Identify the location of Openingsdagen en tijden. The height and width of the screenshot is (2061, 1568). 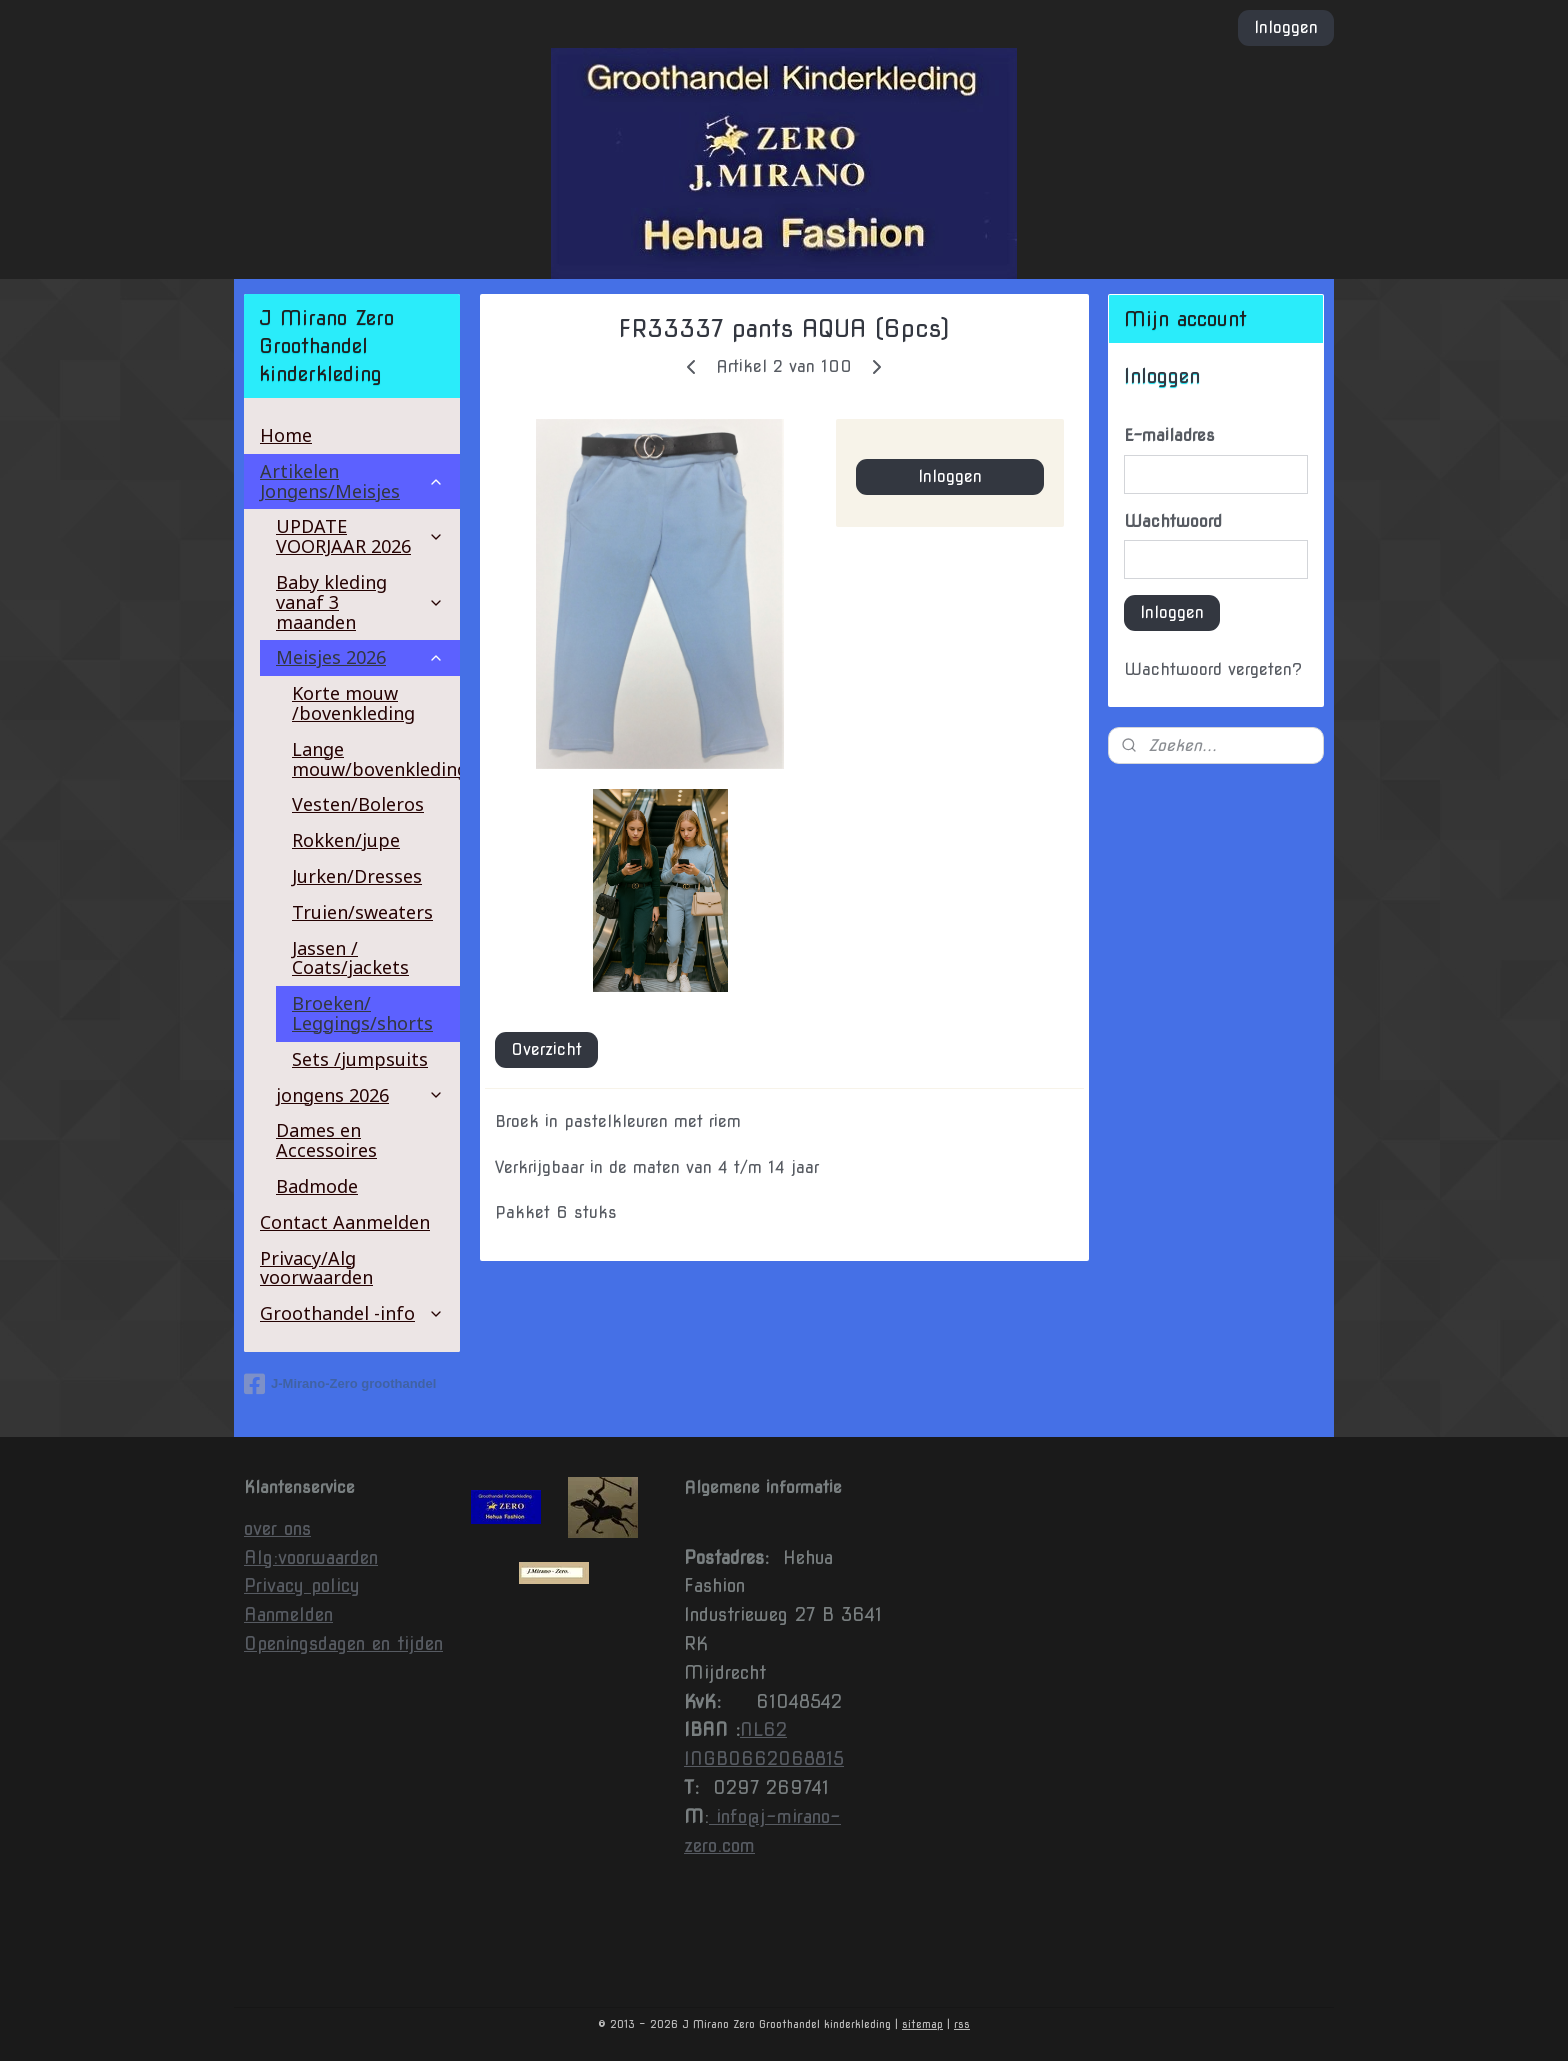
(343, 1643).